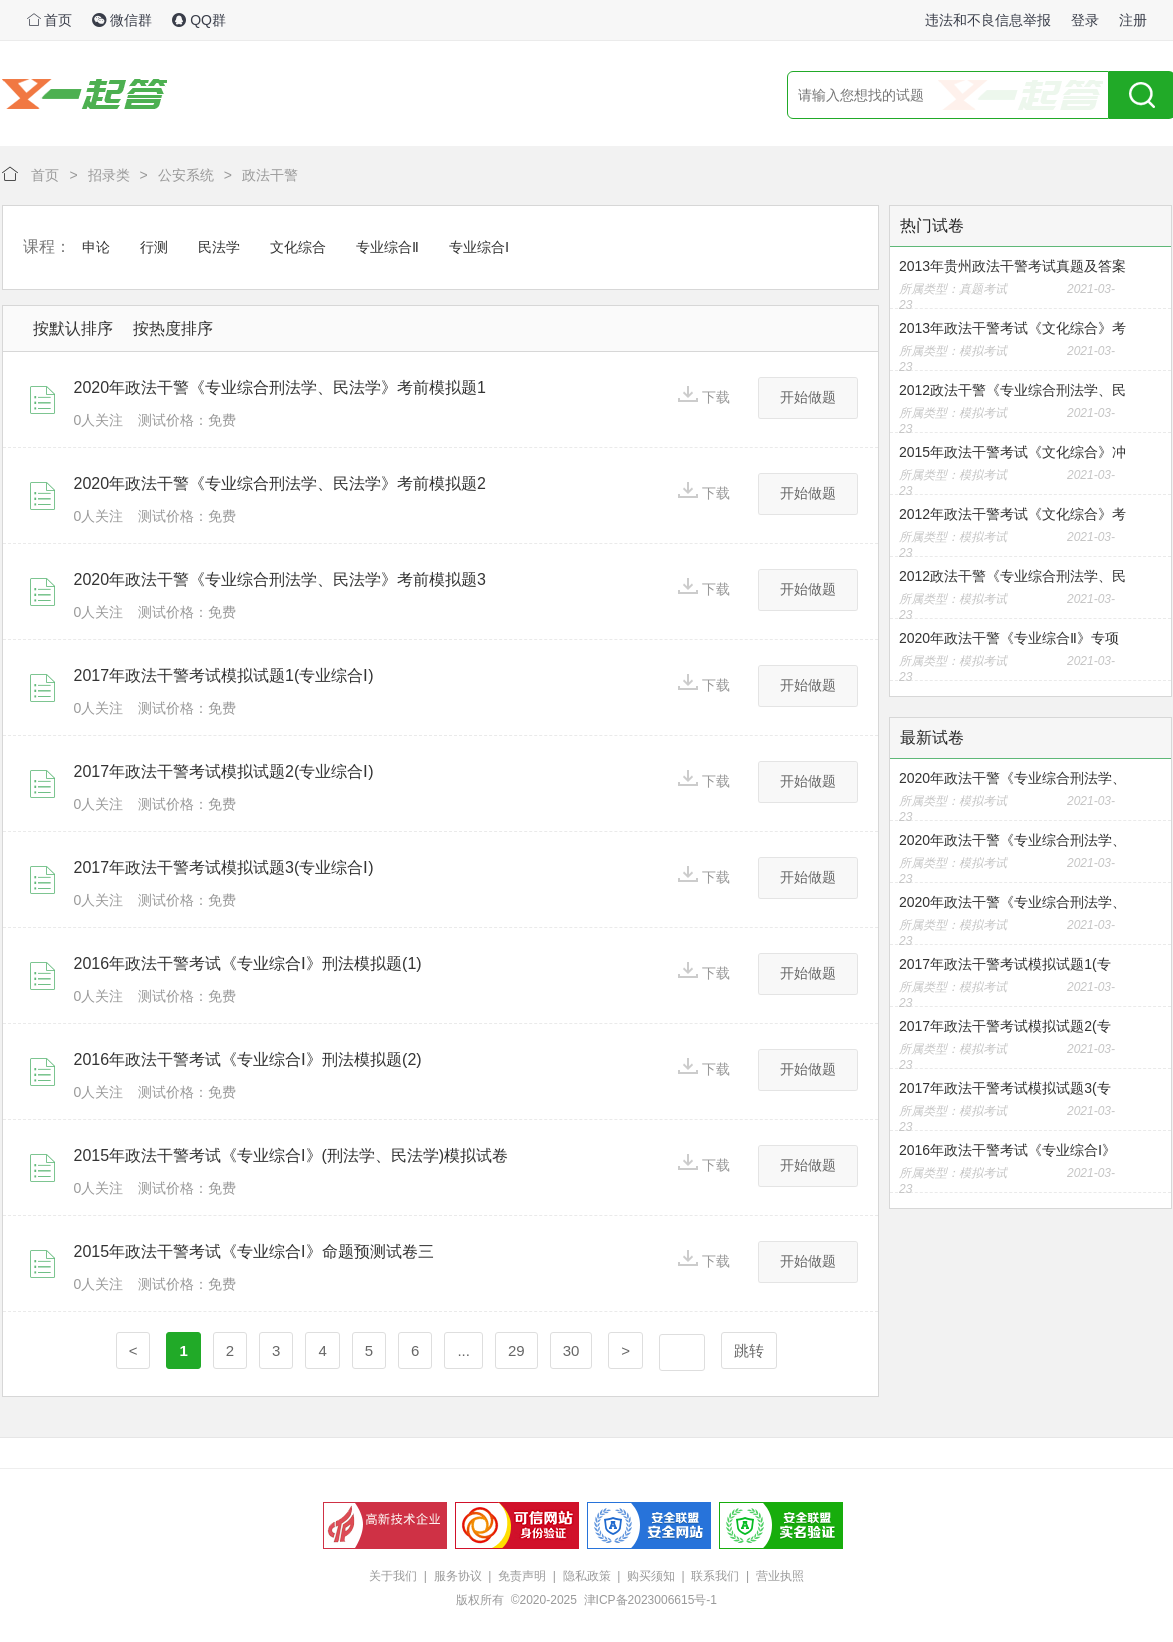  I want to click on 申论, so click(96, 247).